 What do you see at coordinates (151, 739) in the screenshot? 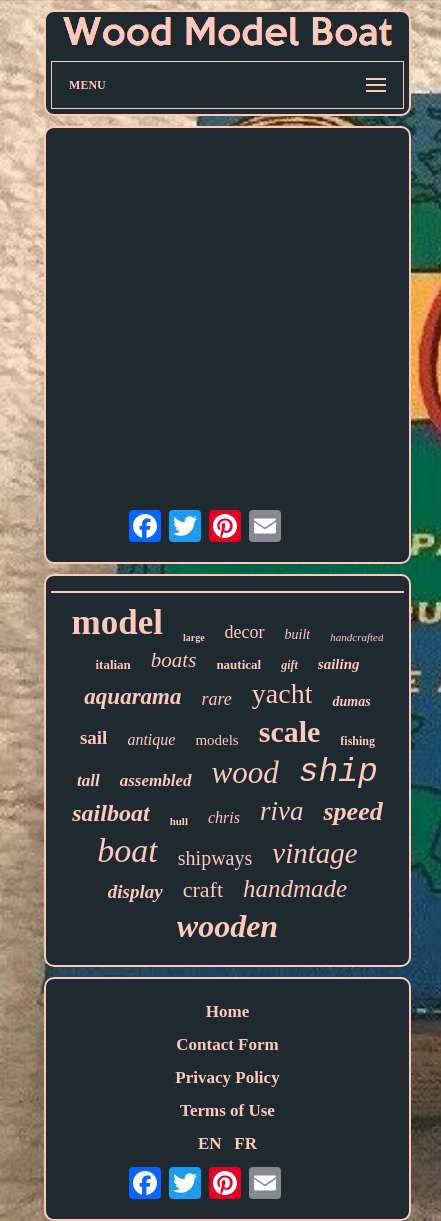
I see `antique` at bounding box center [151, 739].